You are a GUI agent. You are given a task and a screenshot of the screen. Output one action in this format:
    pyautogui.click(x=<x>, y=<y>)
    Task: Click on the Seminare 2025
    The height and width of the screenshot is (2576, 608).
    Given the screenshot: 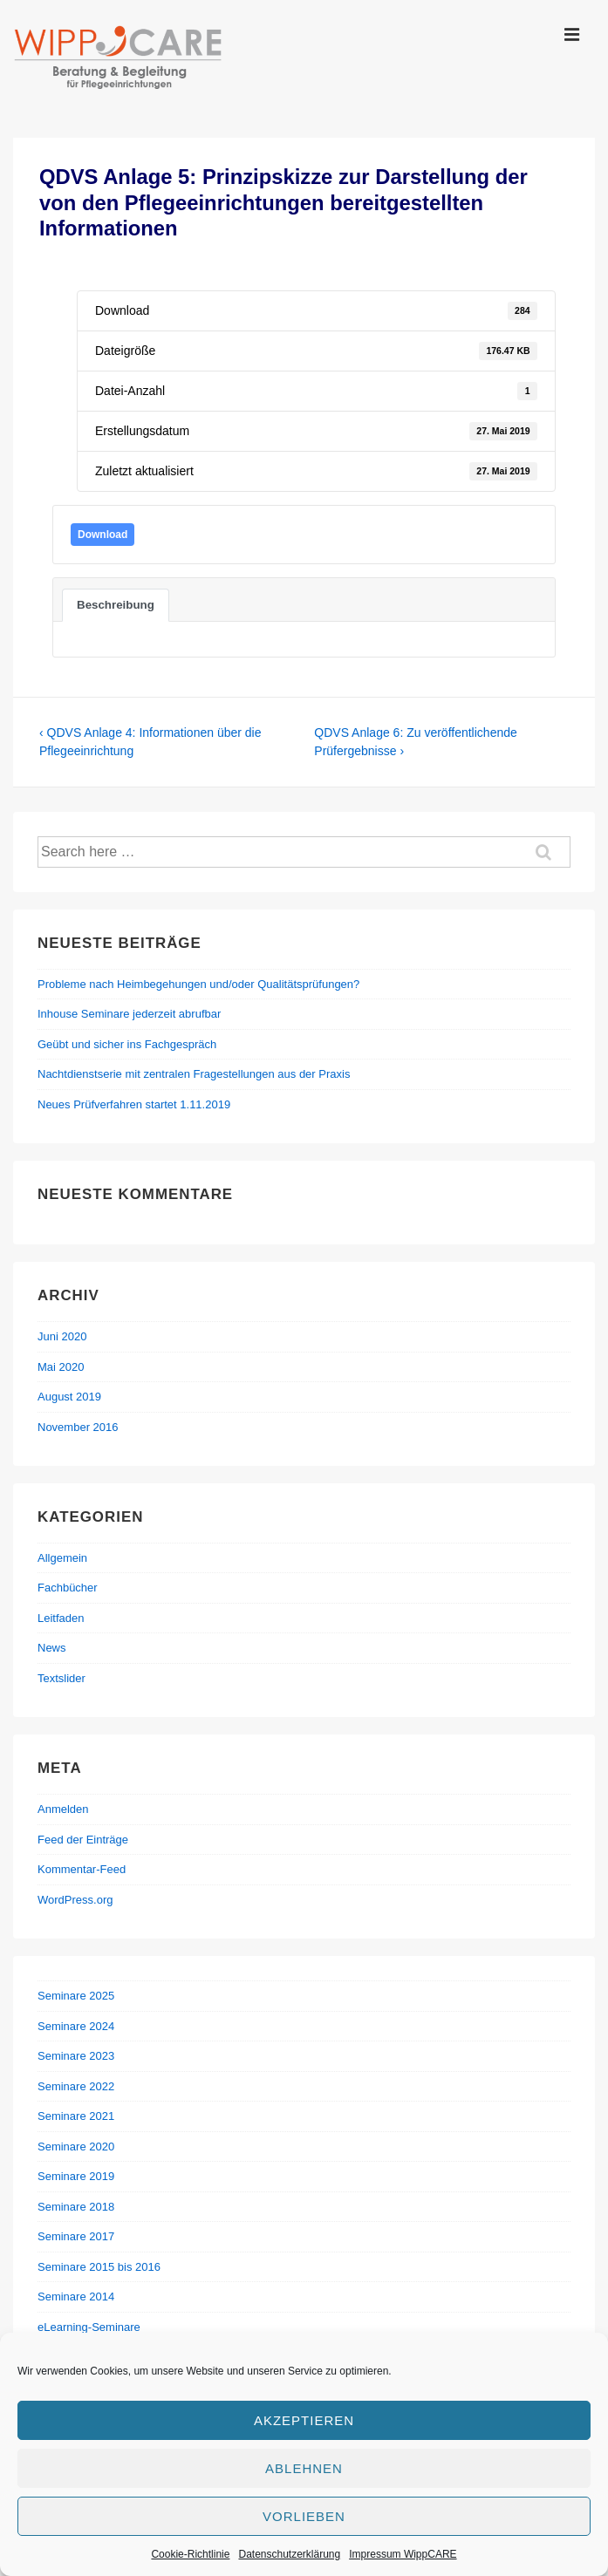 What is the action you would take?
    pyautogui.click(x=76, y=1995)
    